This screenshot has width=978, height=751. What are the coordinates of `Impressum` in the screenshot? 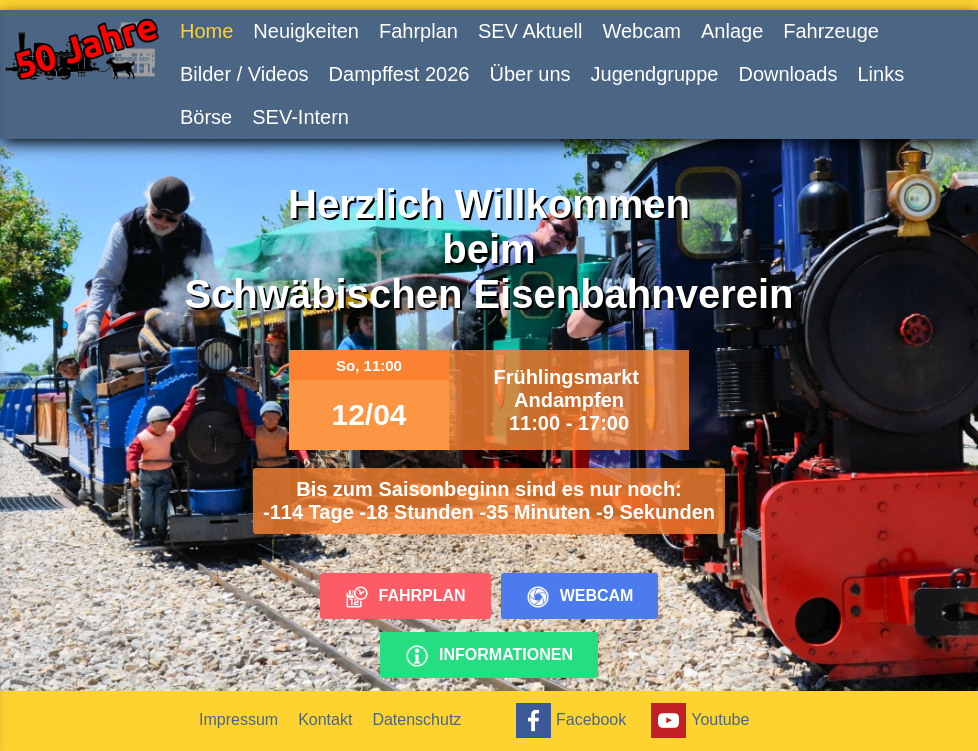 It's located at (238, 719).